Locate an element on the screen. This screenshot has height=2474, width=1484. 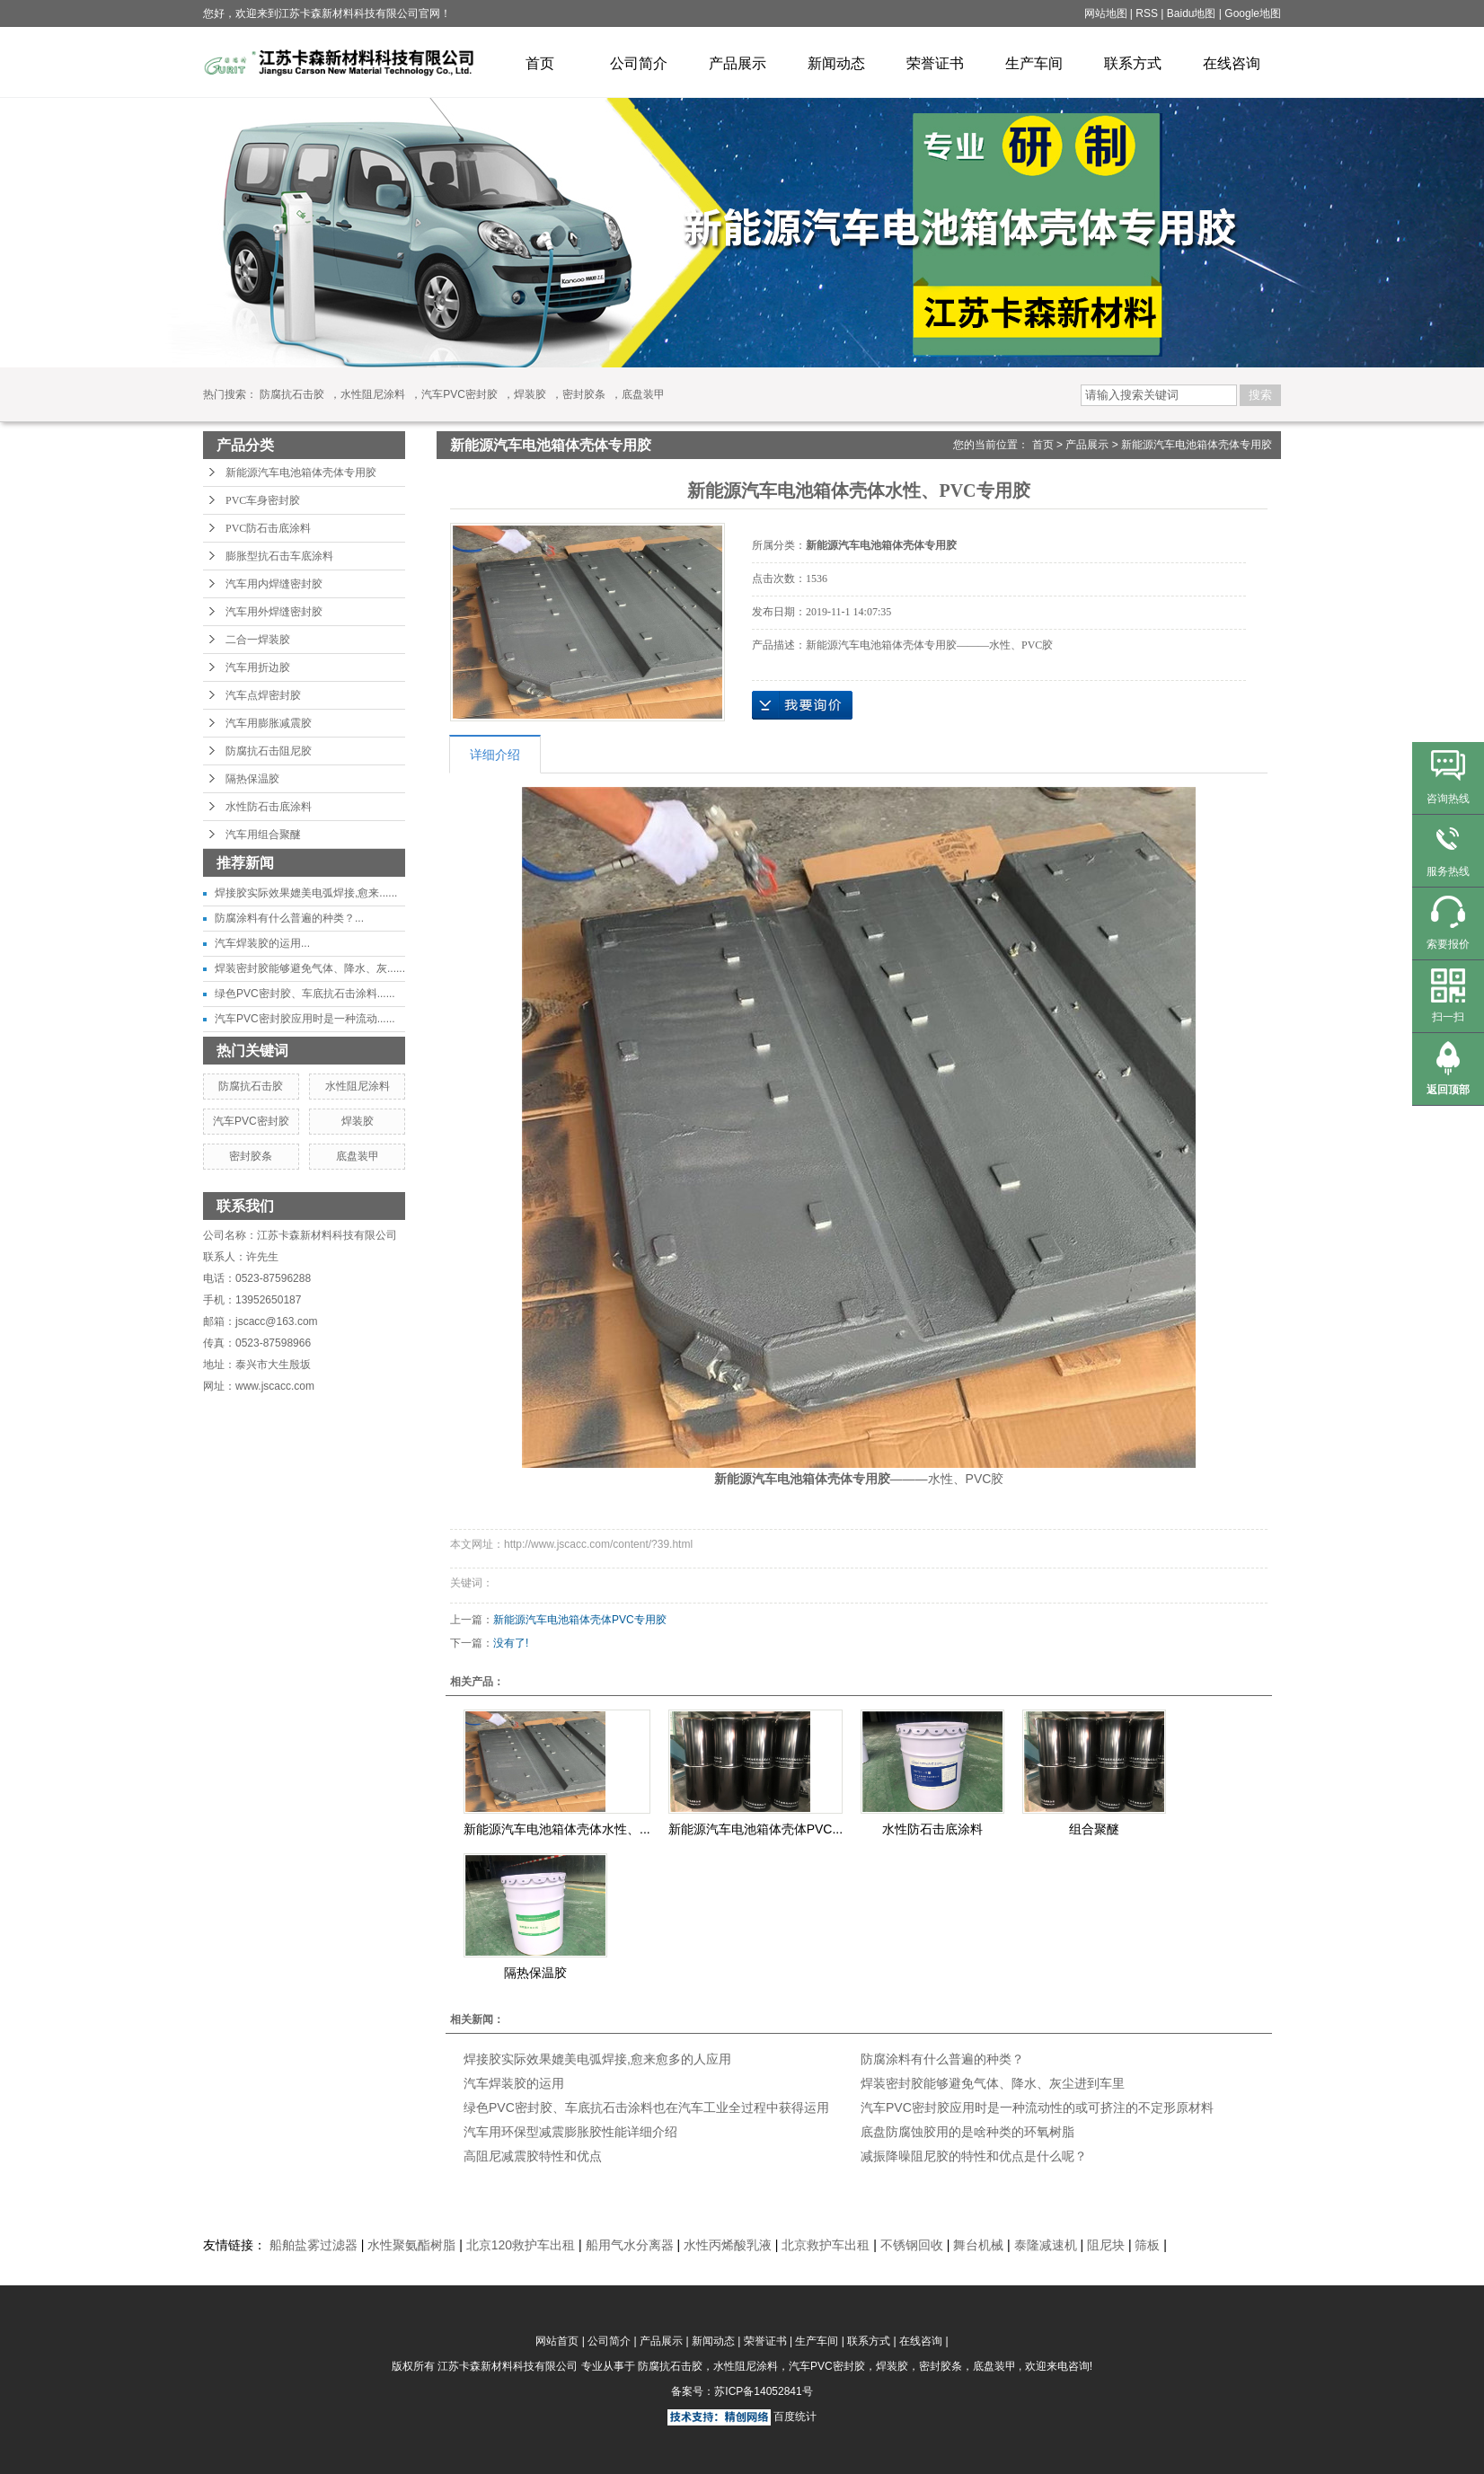
联系方式 is located at coordinates (1133, 63).